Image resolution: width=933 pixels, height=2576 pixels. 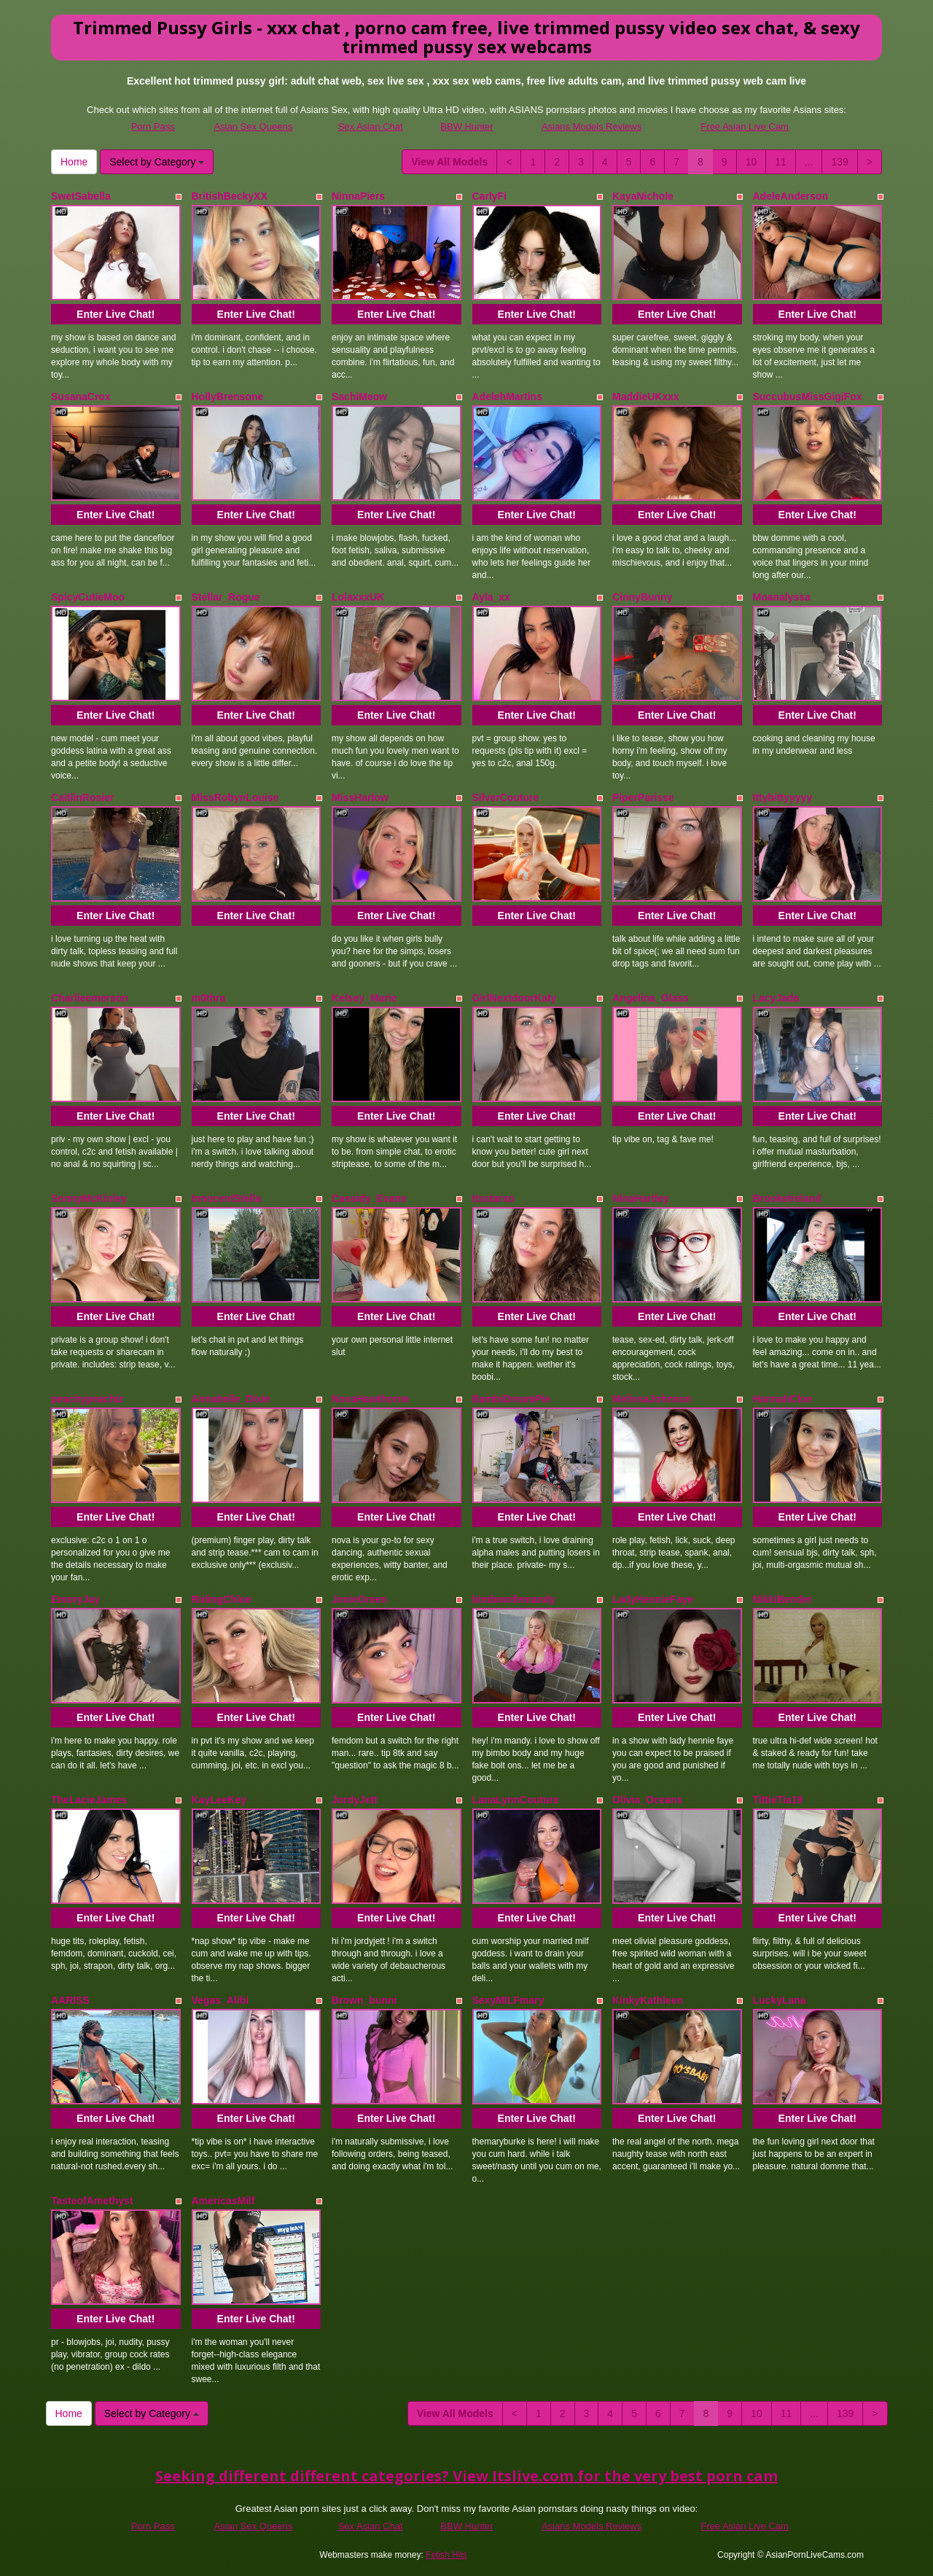 What do you see at coordinates (235, 797) in the screenshot?
I see `MissRobynLouise` at bounding box center [235, 797].